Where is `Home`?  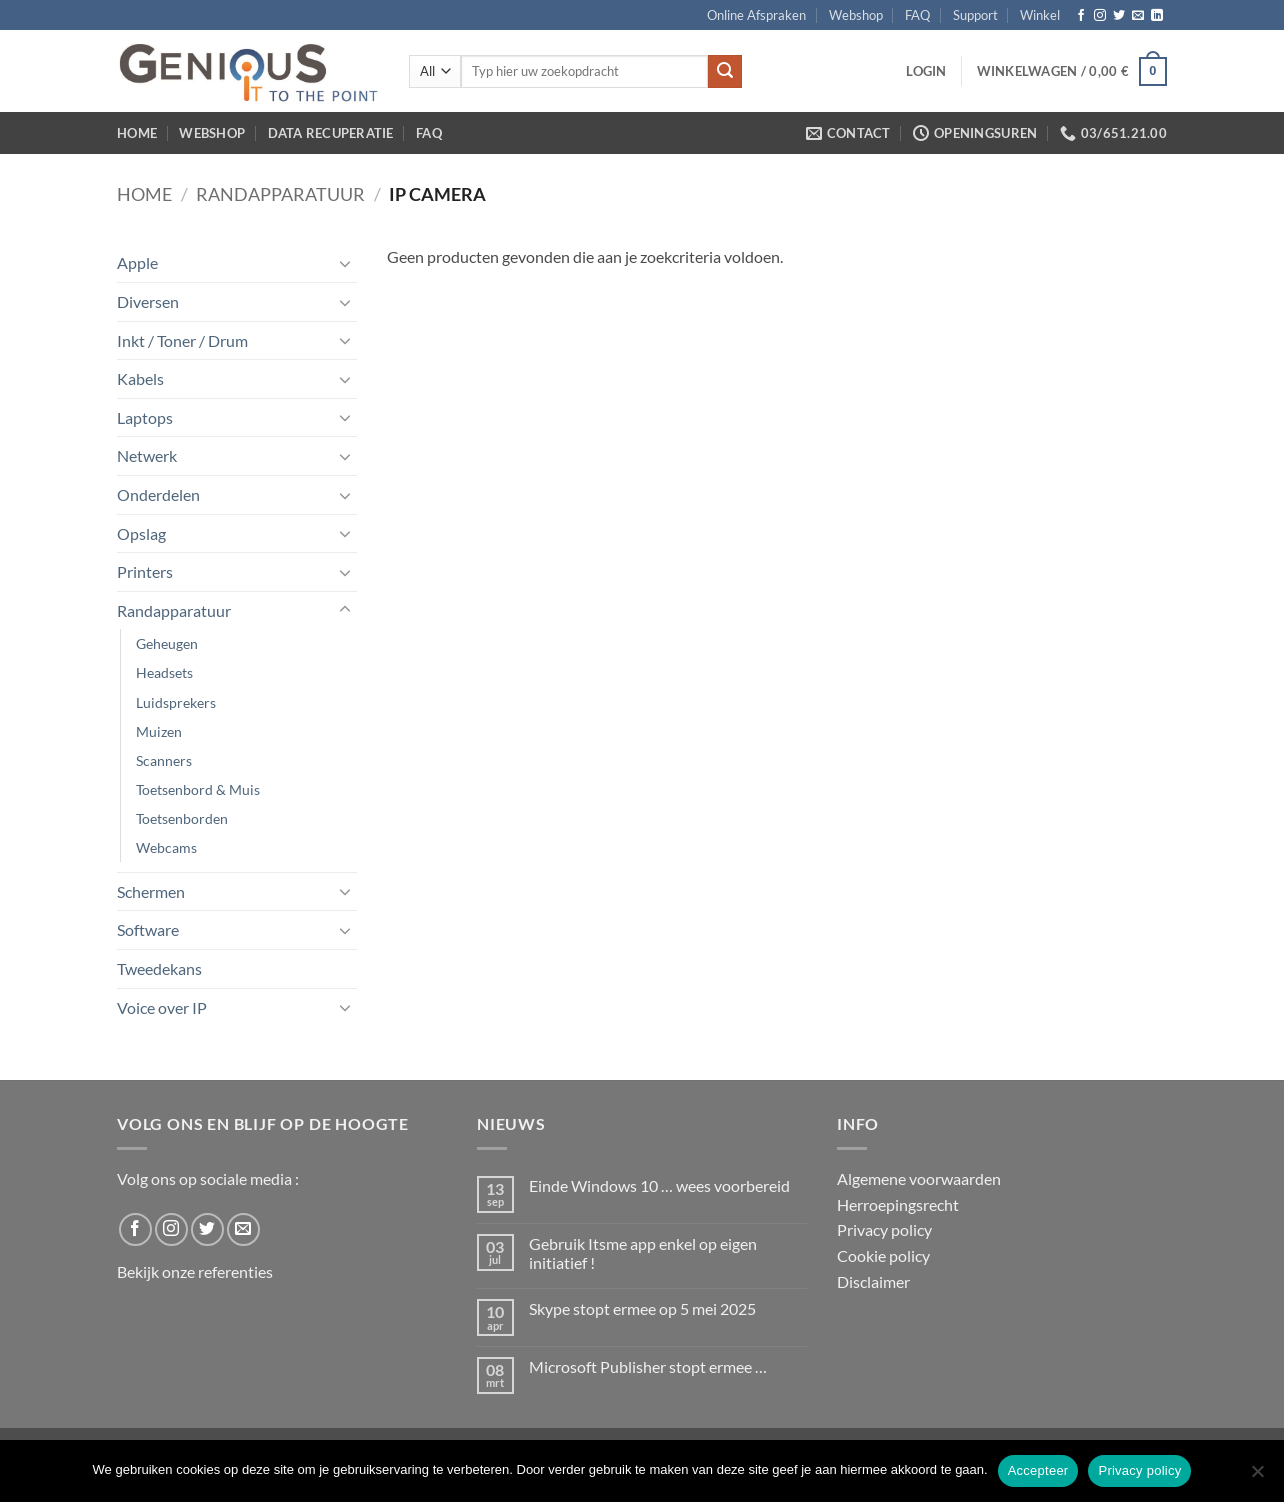
Home is located at coordinates (137, 133).